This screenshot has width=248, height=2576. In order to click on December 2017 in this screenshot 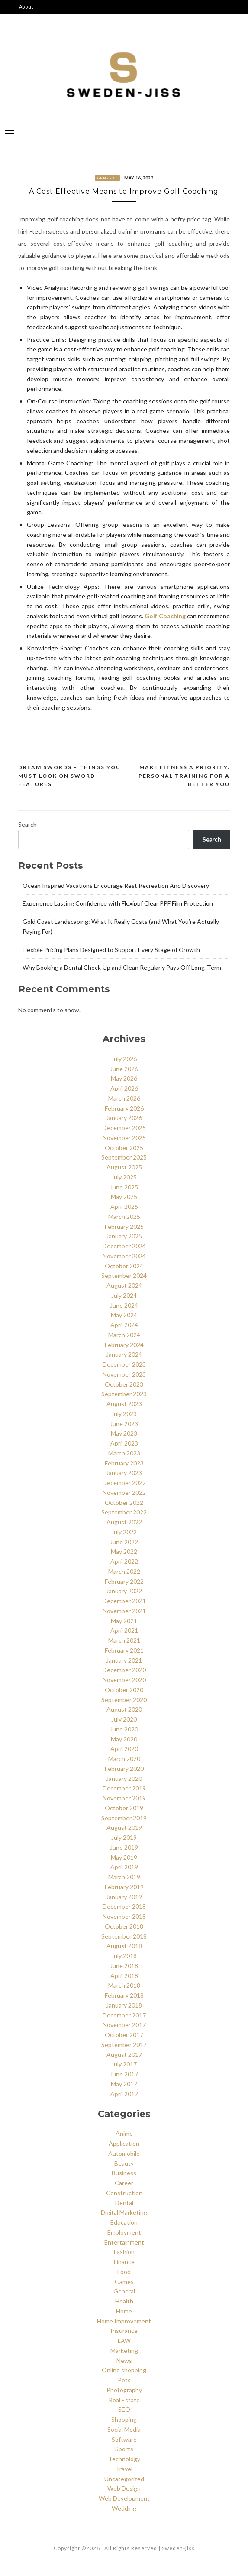, I will do `click(124, 2015)`.